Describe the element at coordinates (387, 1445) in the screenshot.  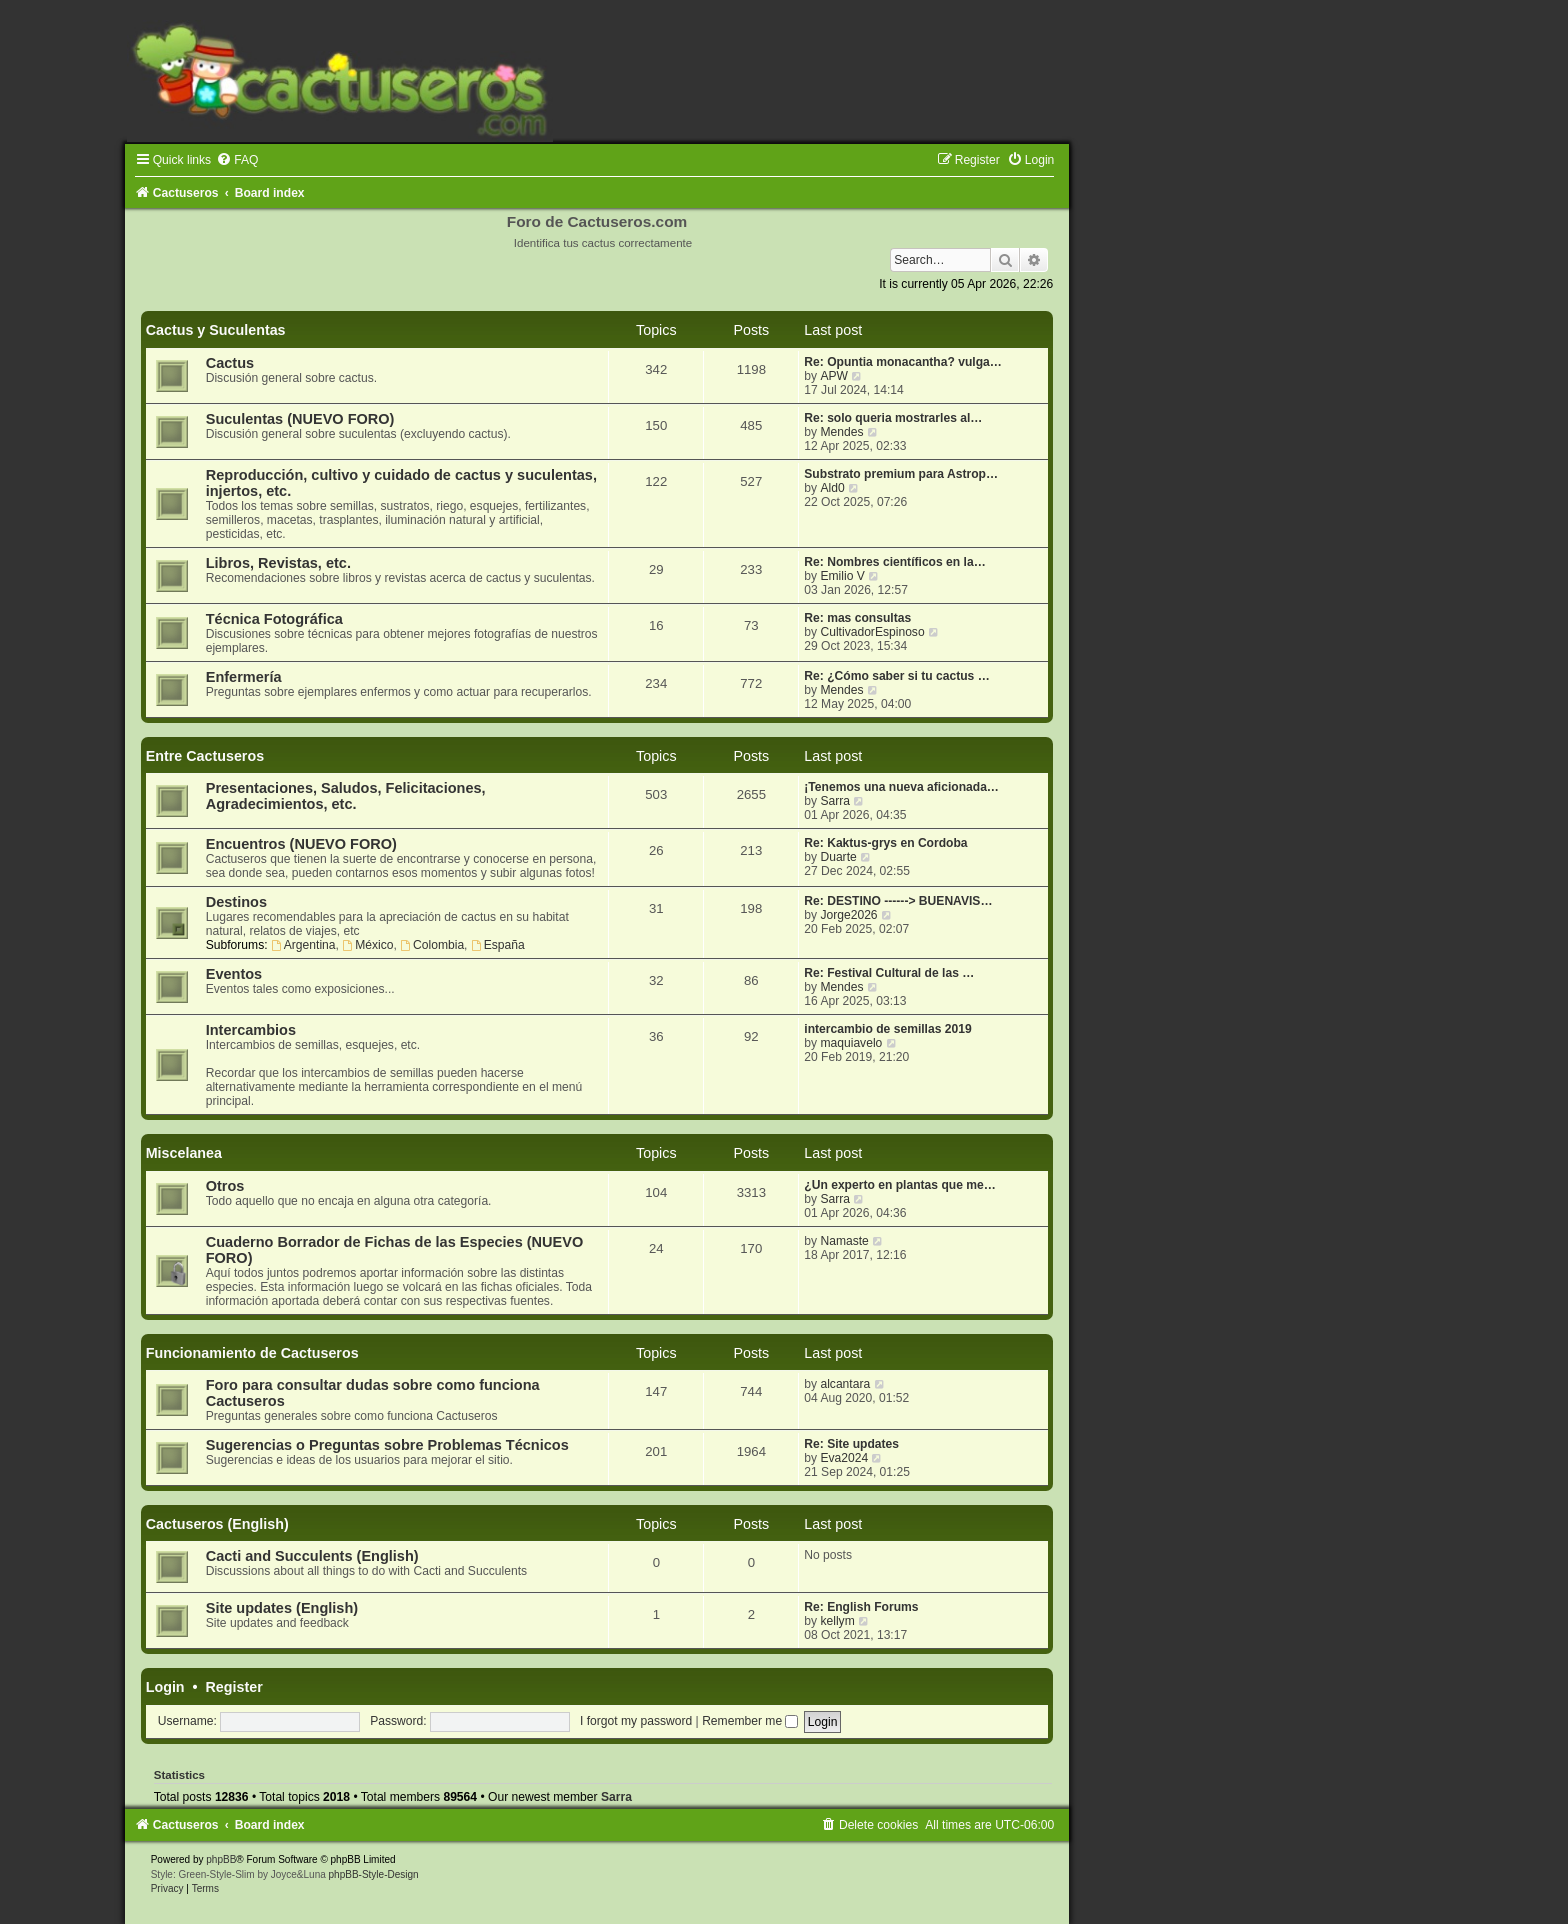
I see `Sugerencias o Preguntas sobre Problemas Técnicos` at that location.